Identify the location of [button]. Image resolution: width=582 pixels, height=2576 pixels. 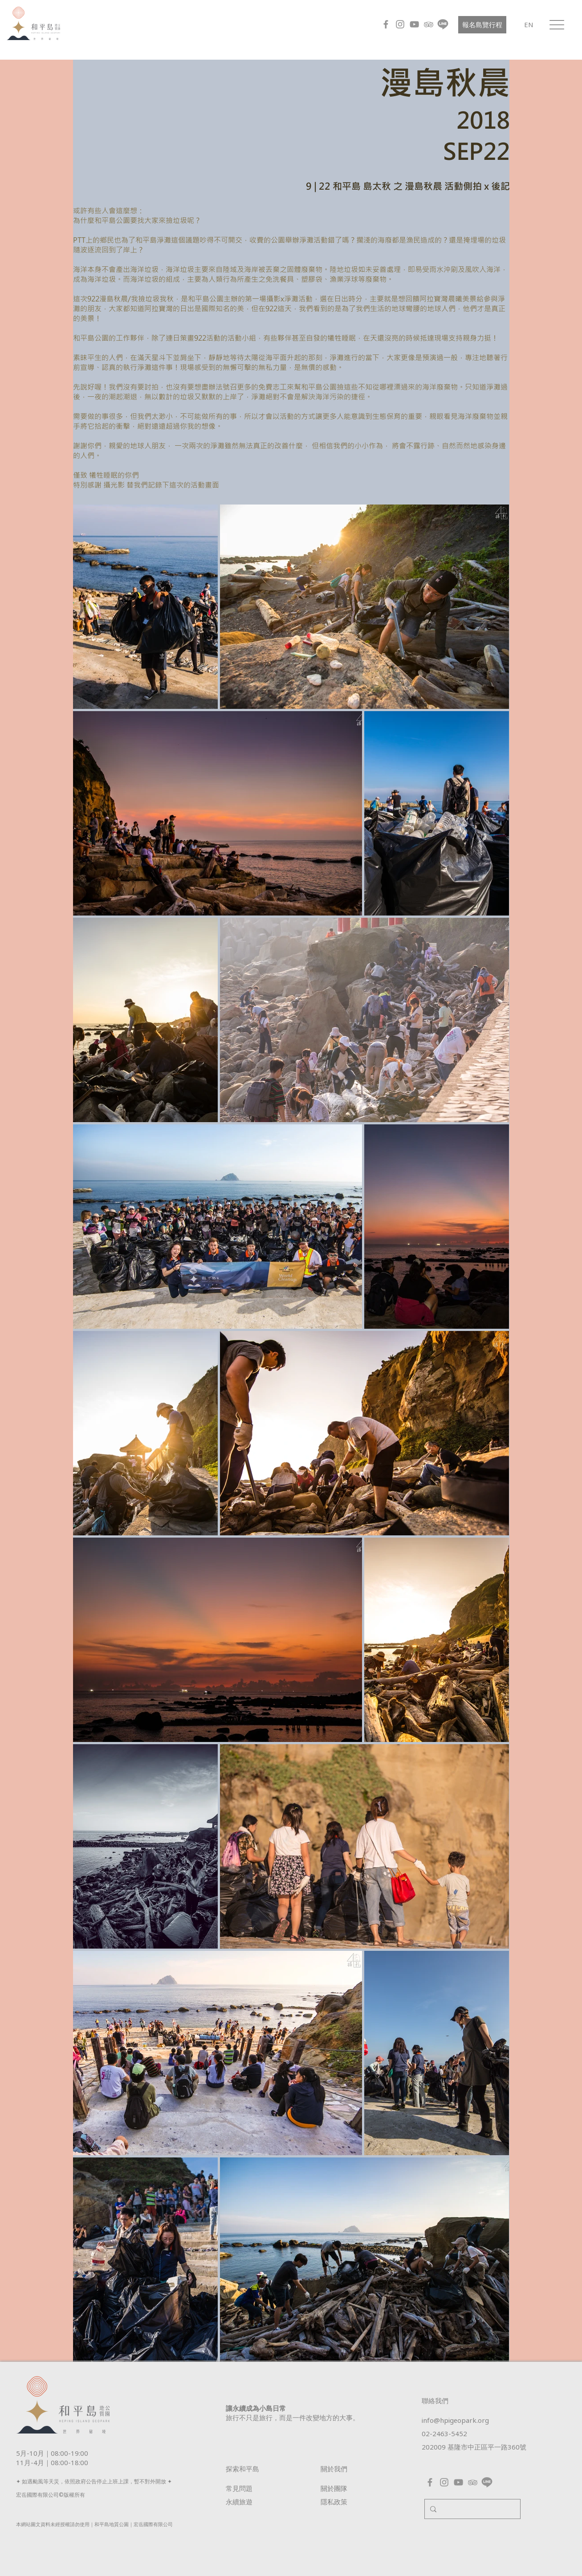
(556, 24).